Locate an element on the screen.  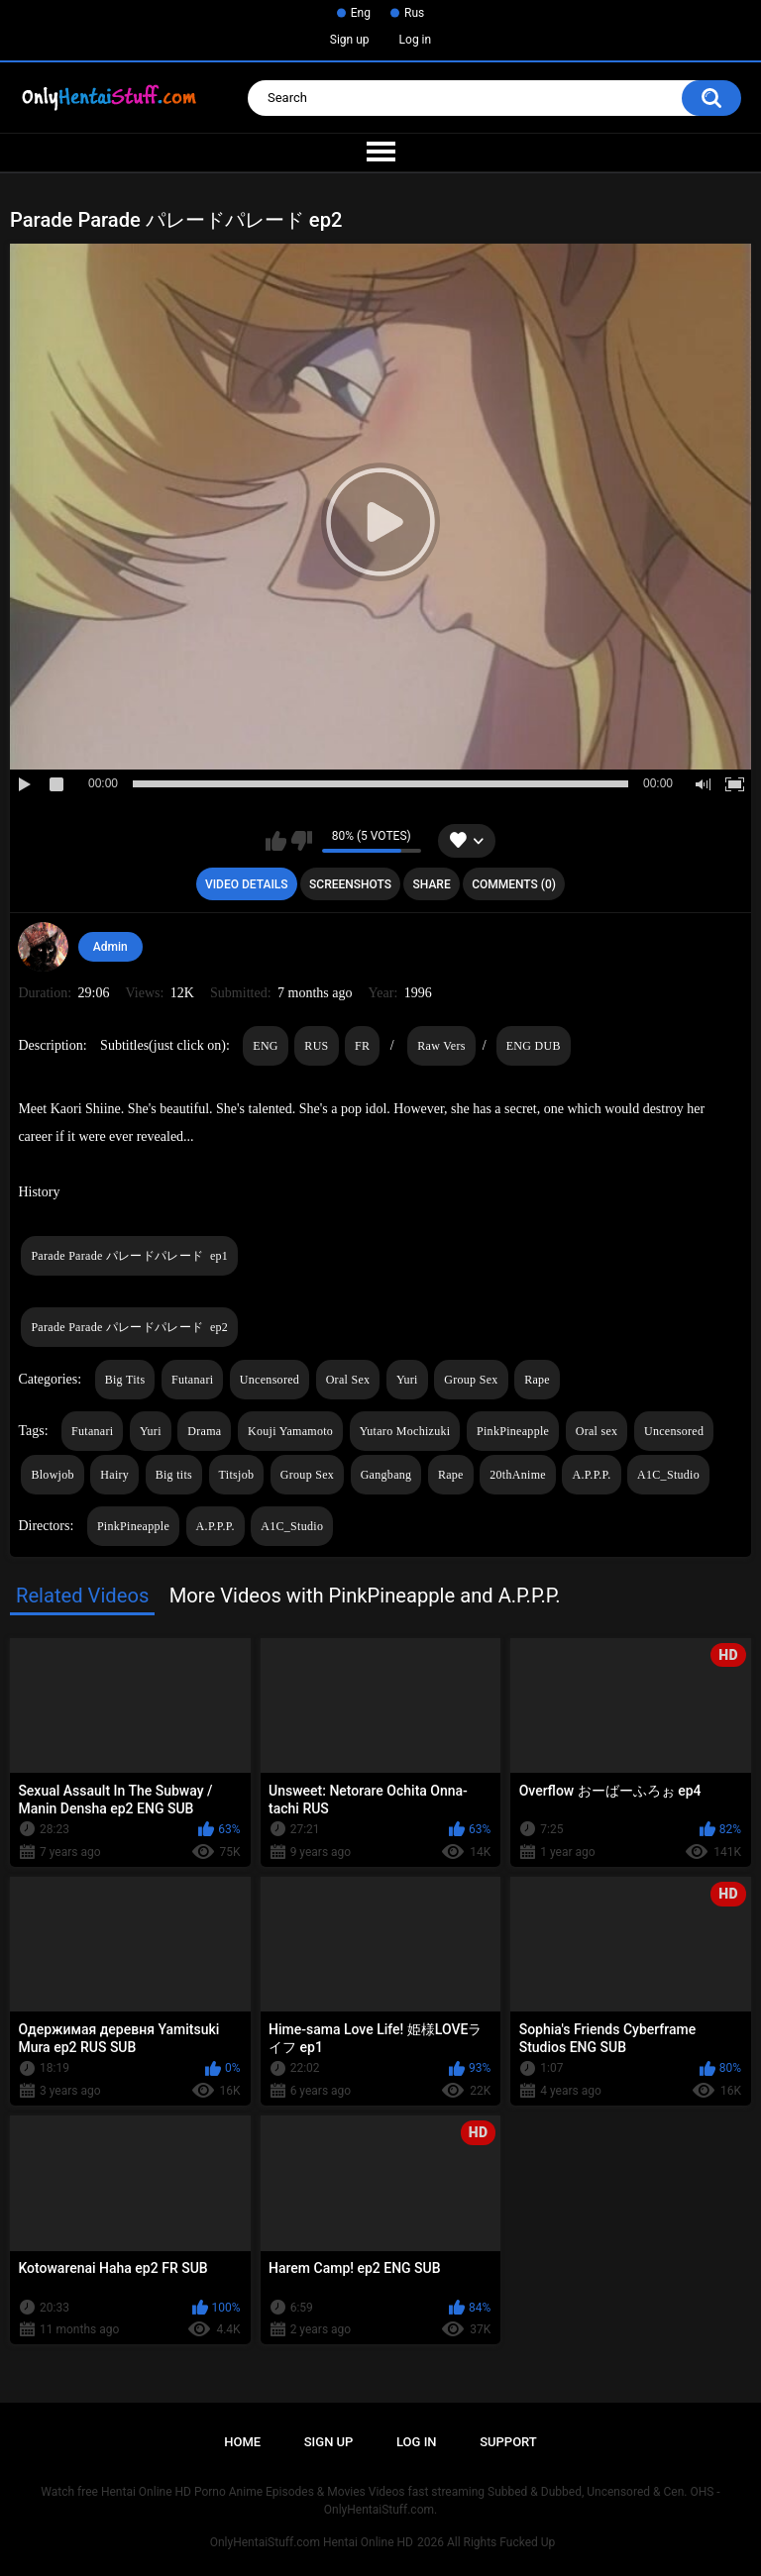
FR is located at coordinates (362, 1046).